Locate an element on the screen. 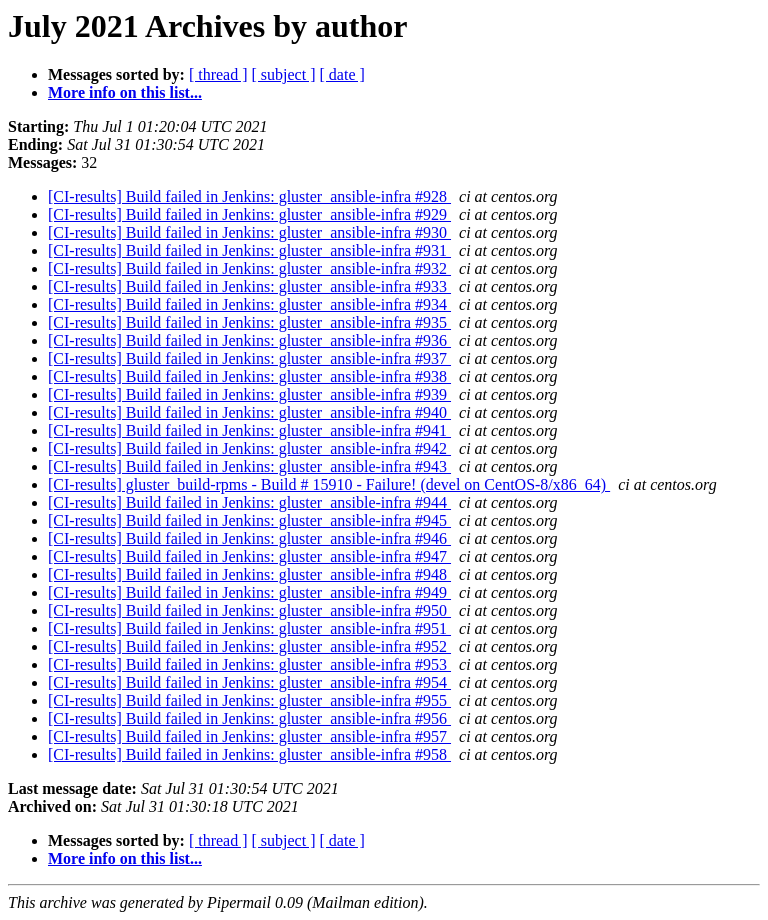 This screenshot has height=920, width=768. [ date ] is located at coordinates (342, 74).